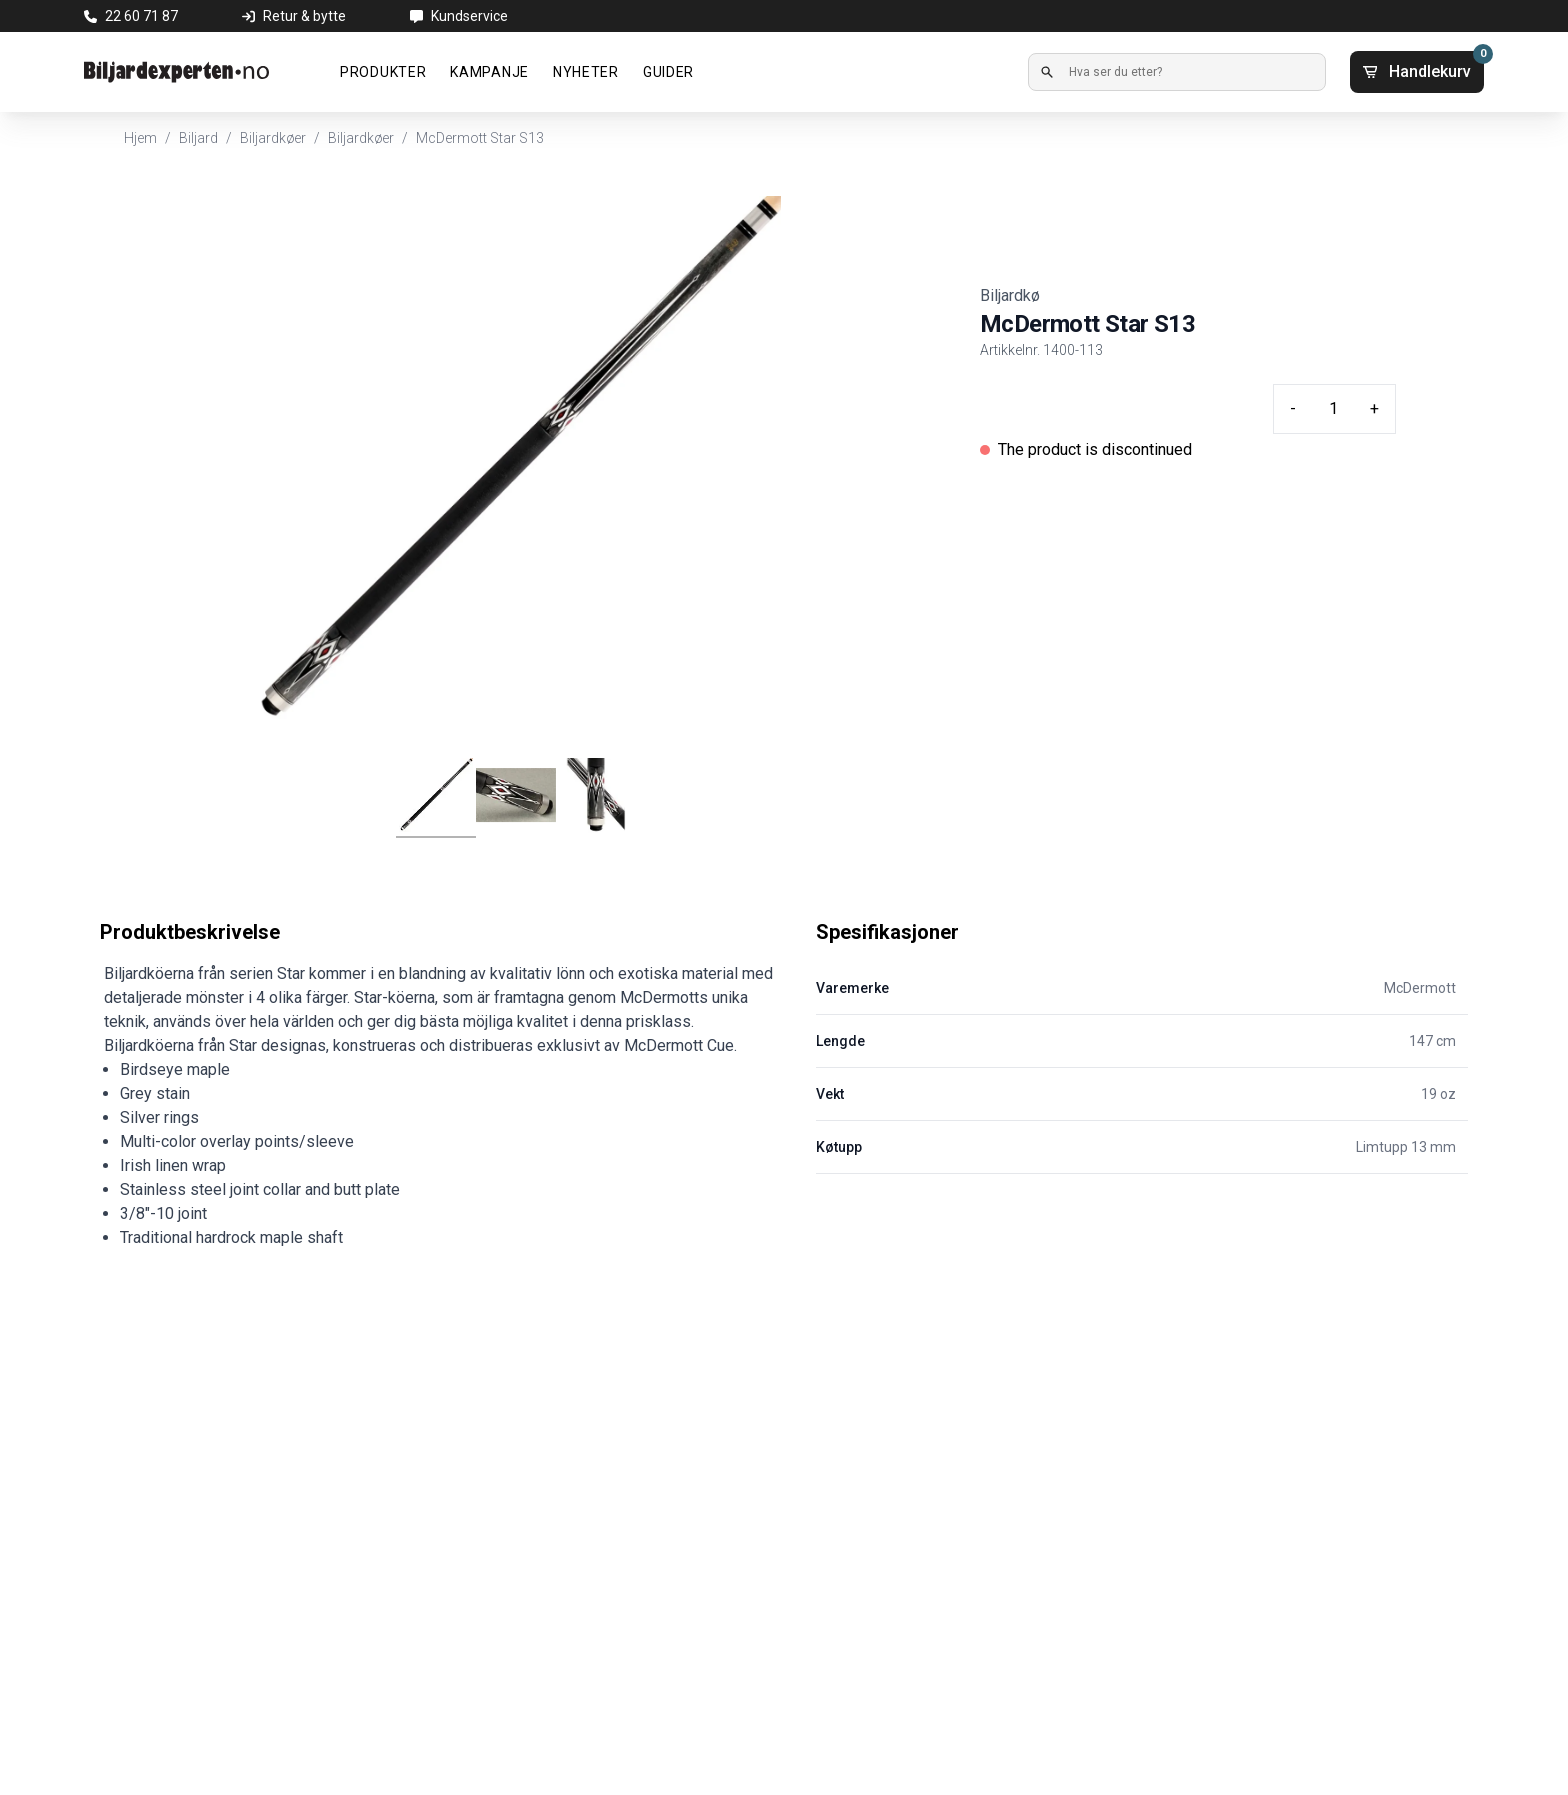 The image size is (1568, 1795). I want to click on + [Plus quantity], so click(1374, 408).